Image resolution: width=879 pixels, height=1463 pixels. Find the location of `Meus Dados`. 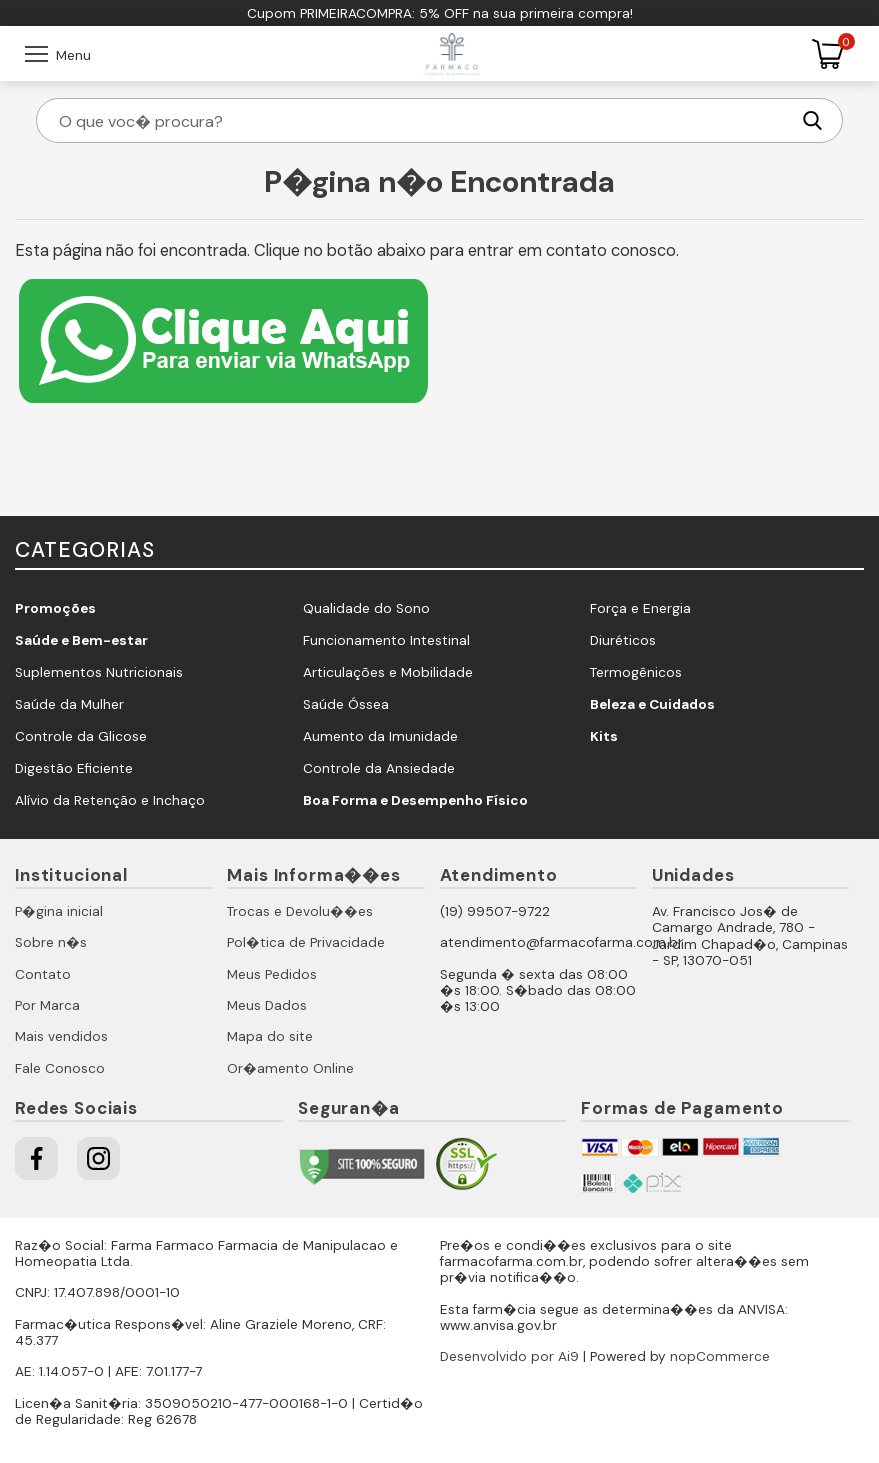

Meus Dados is located at coordinates (267, 1005).